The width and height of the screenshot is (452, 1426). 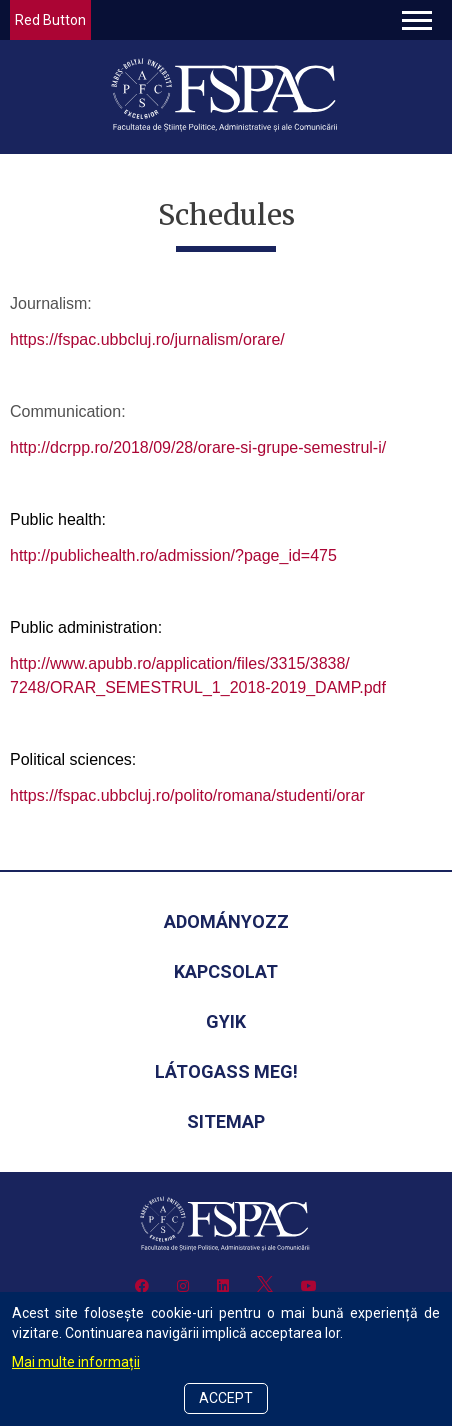 What do you see at coordinates (173, 555) in the screenshot?
I see `http://publichealth.ro/admission/?page_id=475` at bounding box center [173, 555].